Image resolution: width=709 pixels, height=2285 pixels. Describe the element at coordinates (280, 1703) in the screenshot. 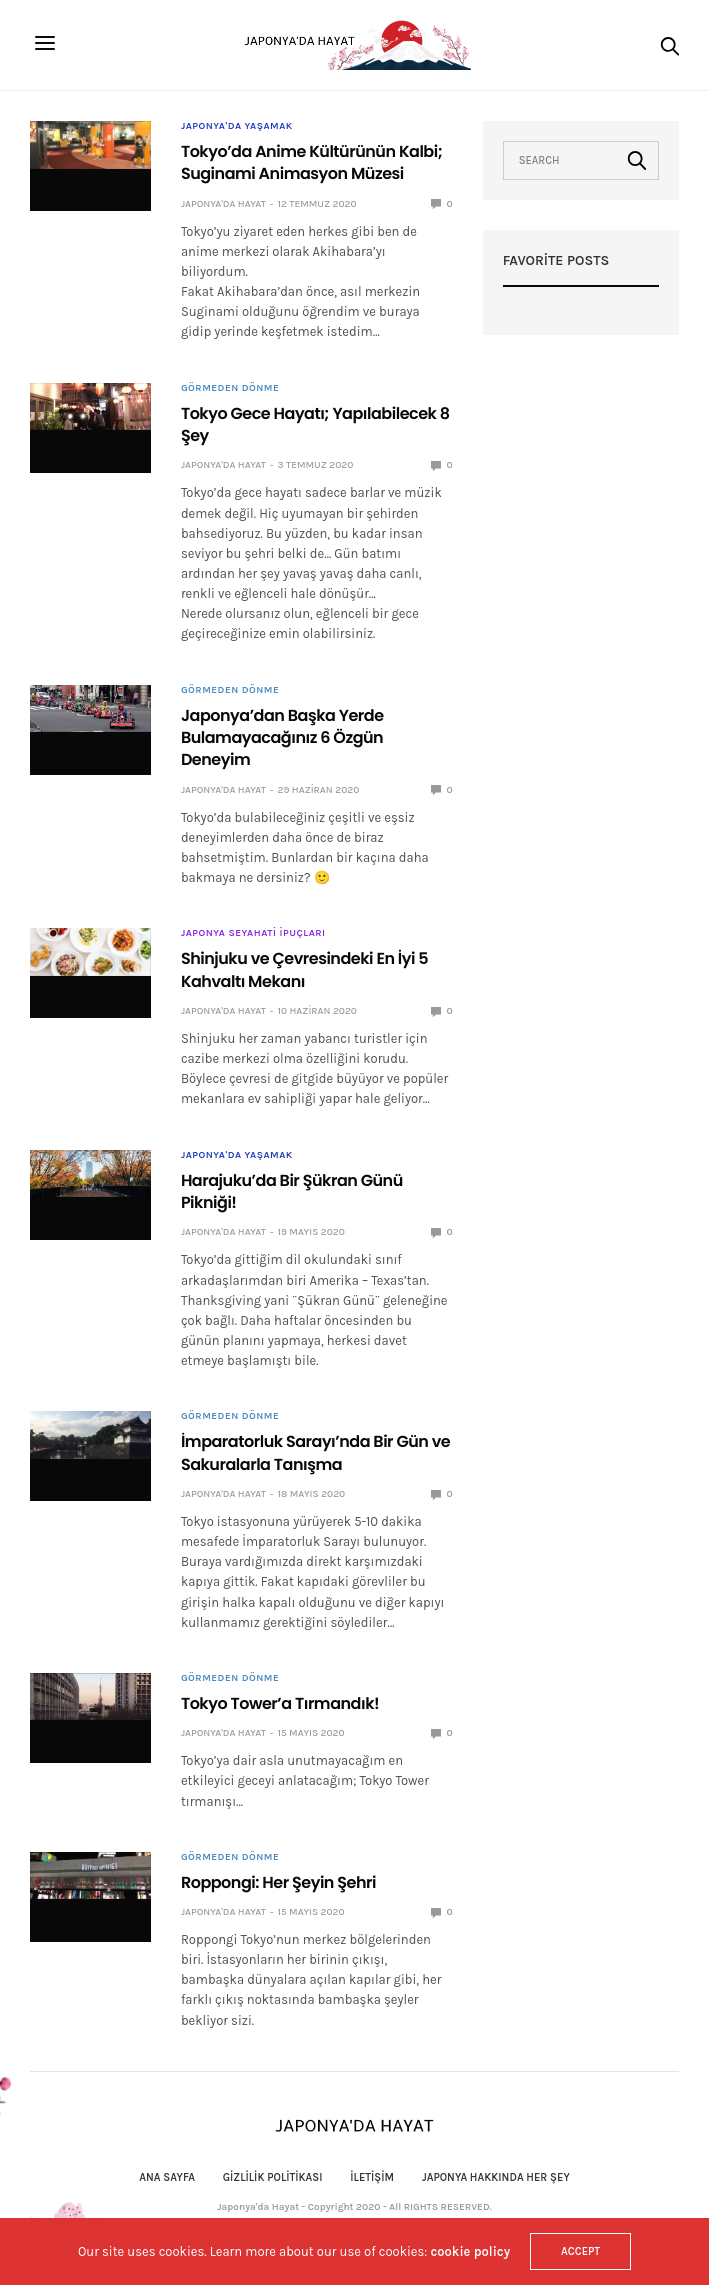

I see `Tokyo Tower’a Tırmandık!` at that location.